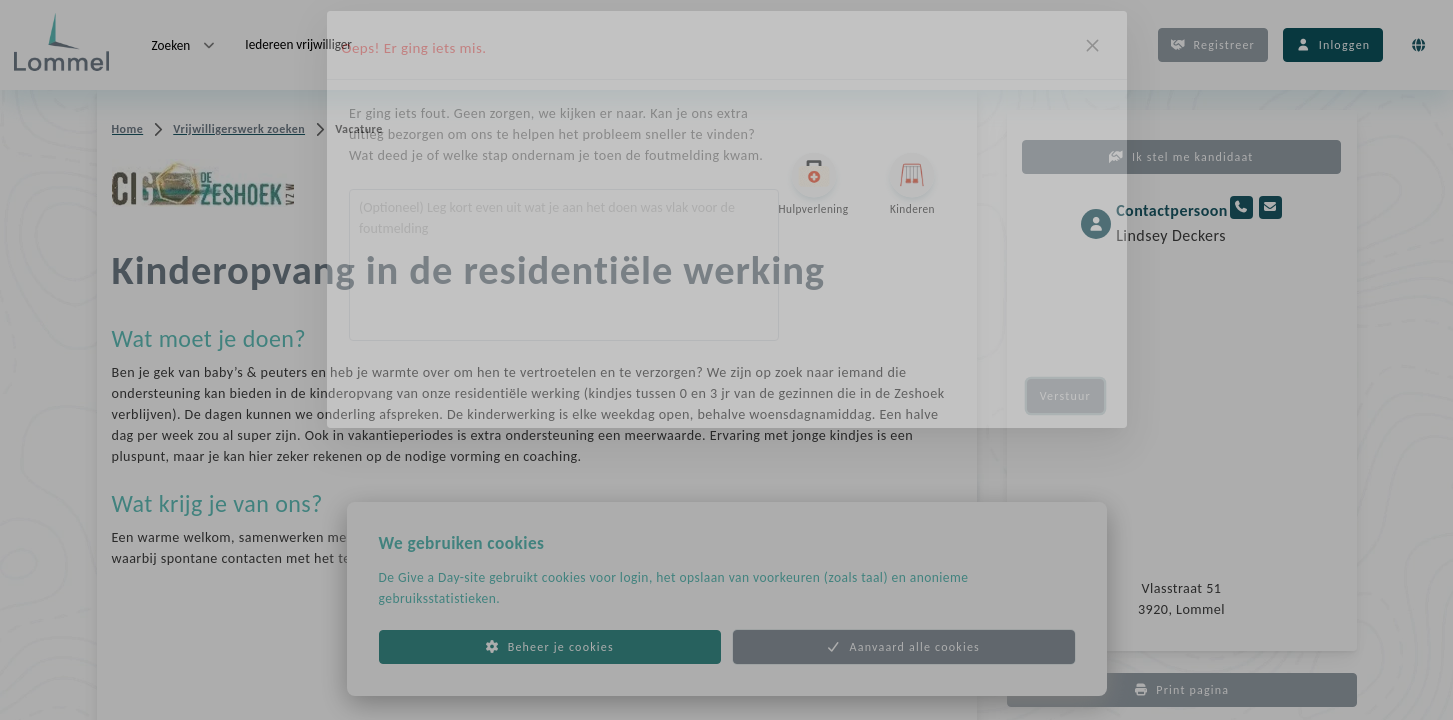 This screenshot has height=720, width=1453. Describe the element at coordinates (1213, 45) in the screenshot. I see `Registreer` at that location.